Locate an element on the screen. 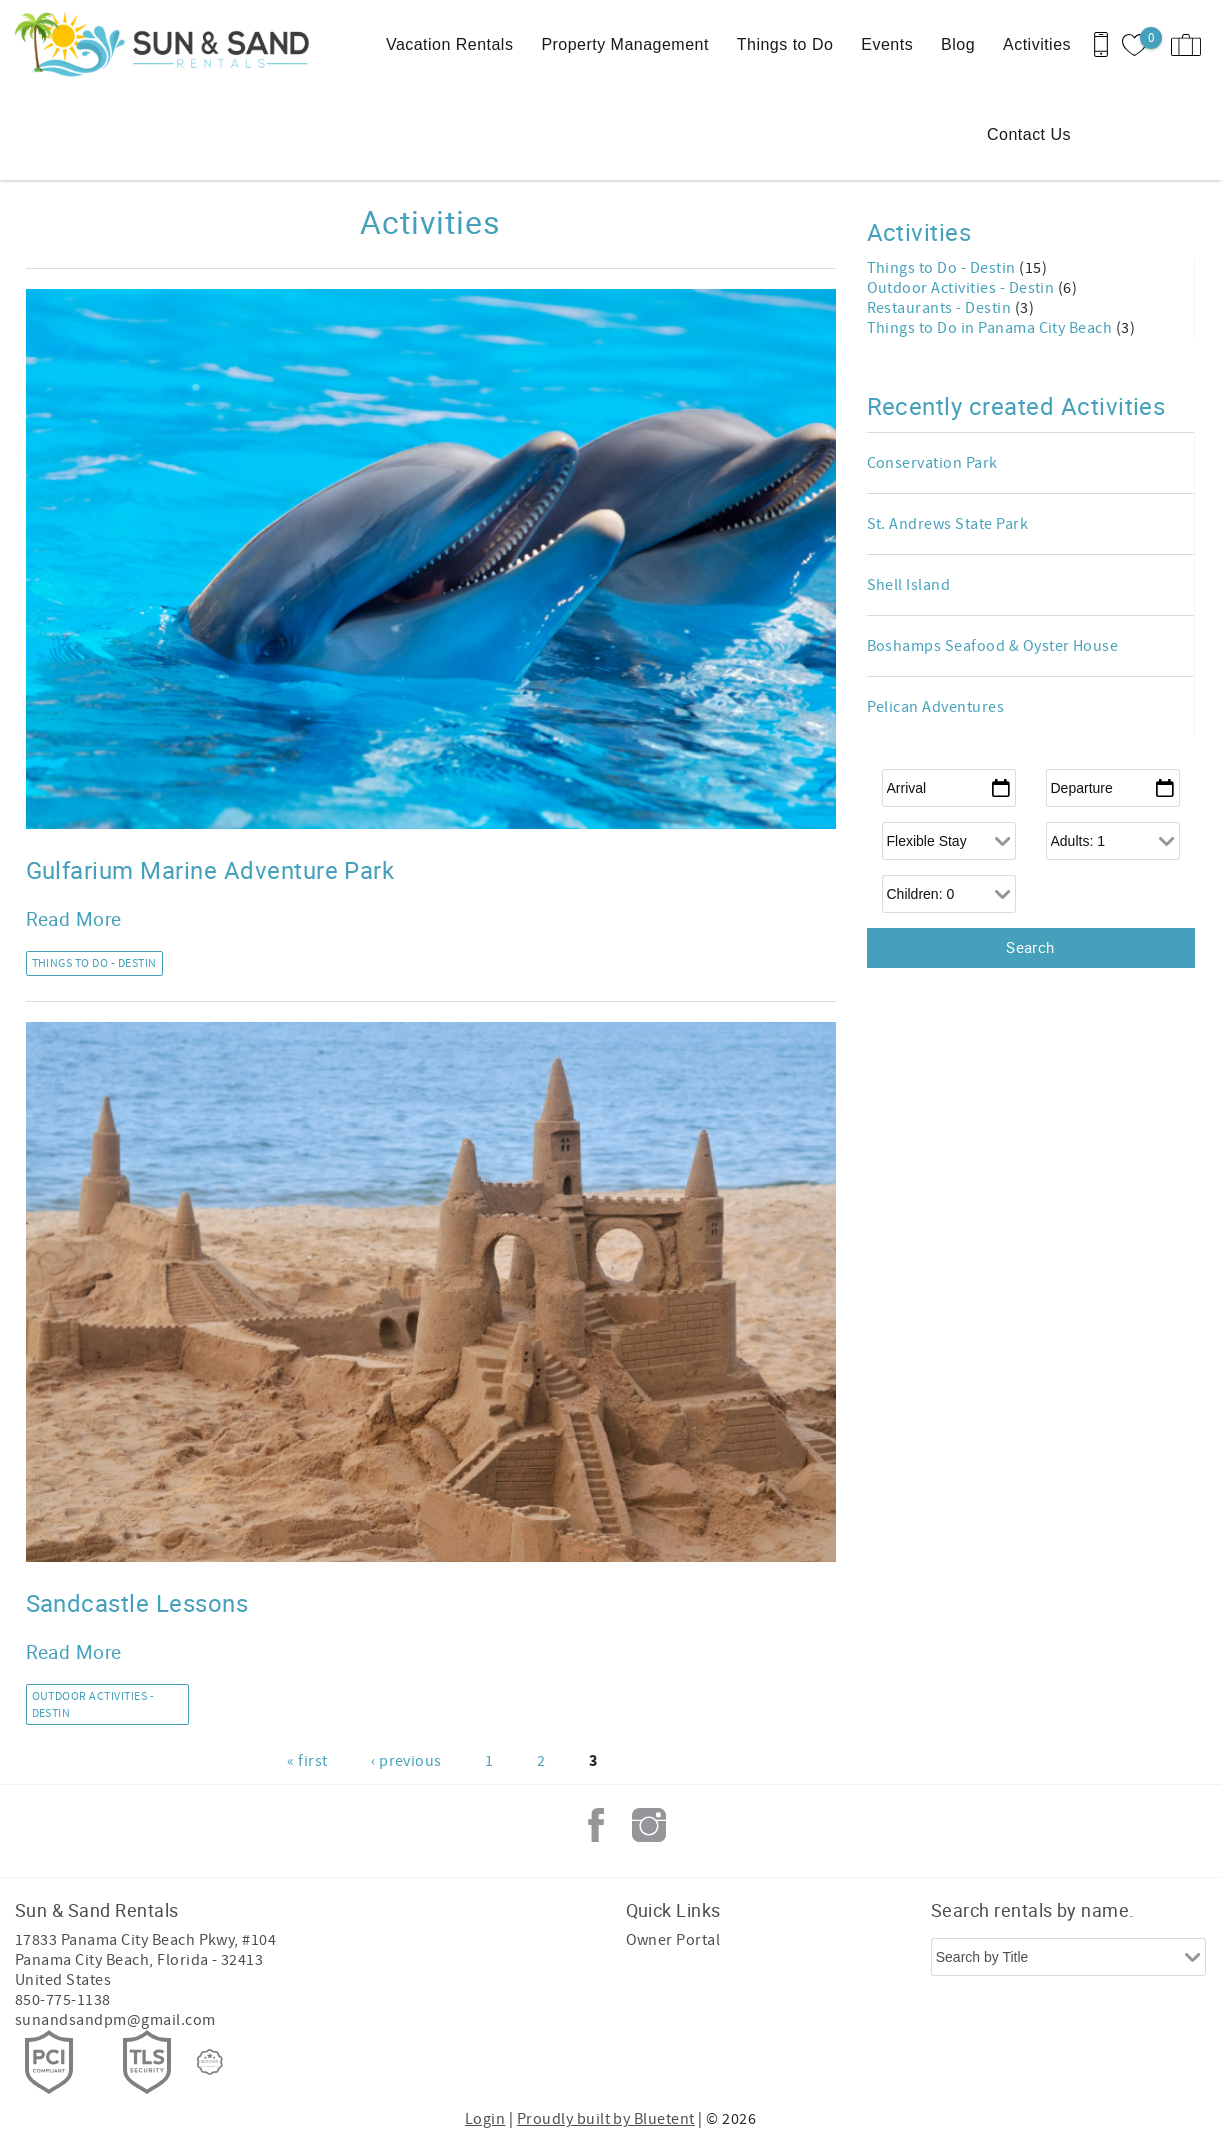 This screenshot has width=1221, height=2144. Login is located at coordinates (485, 2119).